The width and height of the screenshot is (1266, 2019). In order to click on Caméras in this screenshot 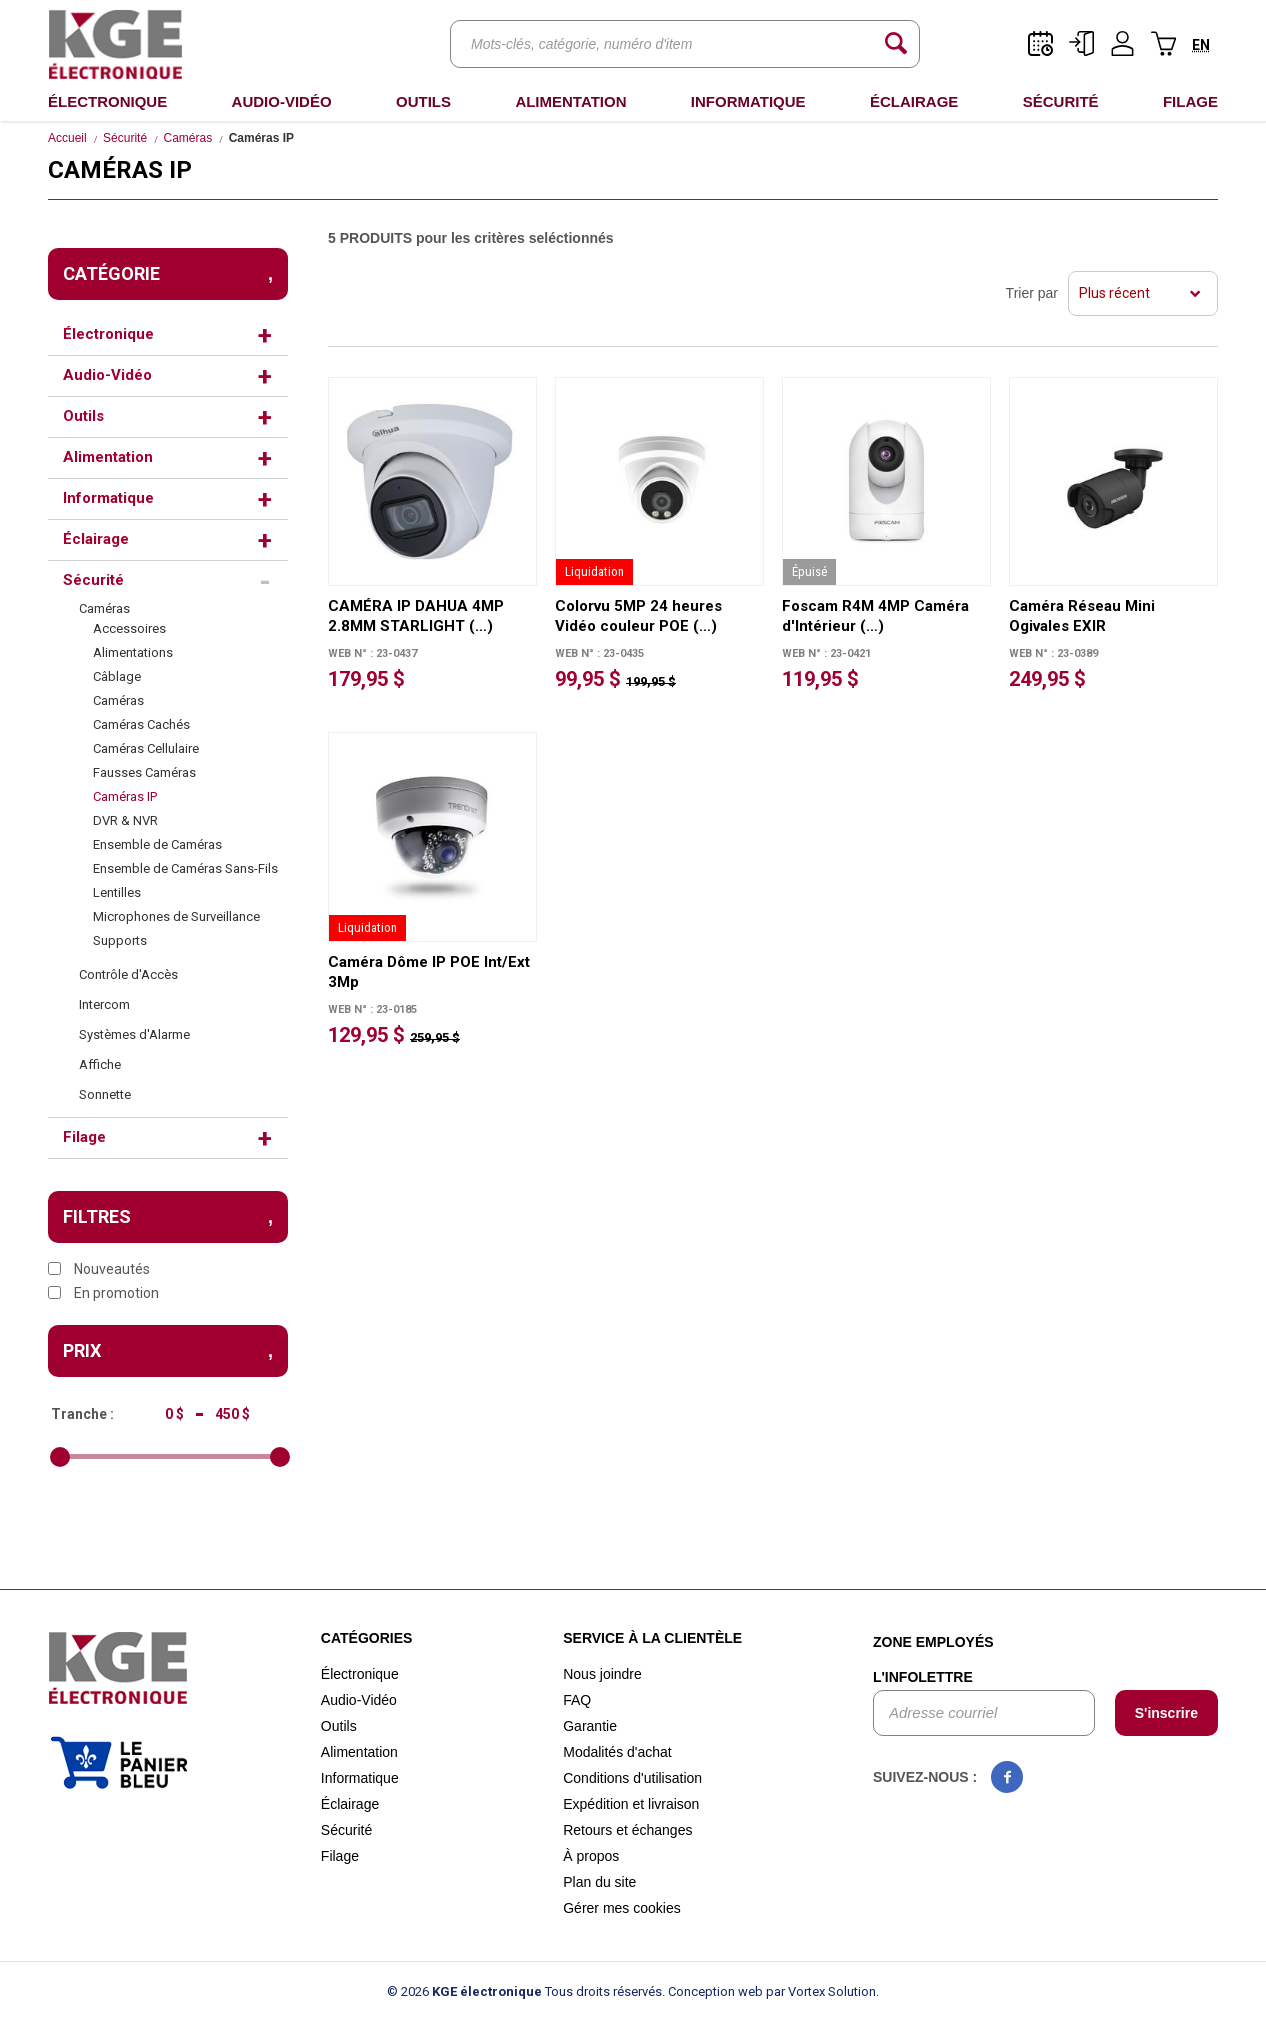, I will do `click(188, 138)`.